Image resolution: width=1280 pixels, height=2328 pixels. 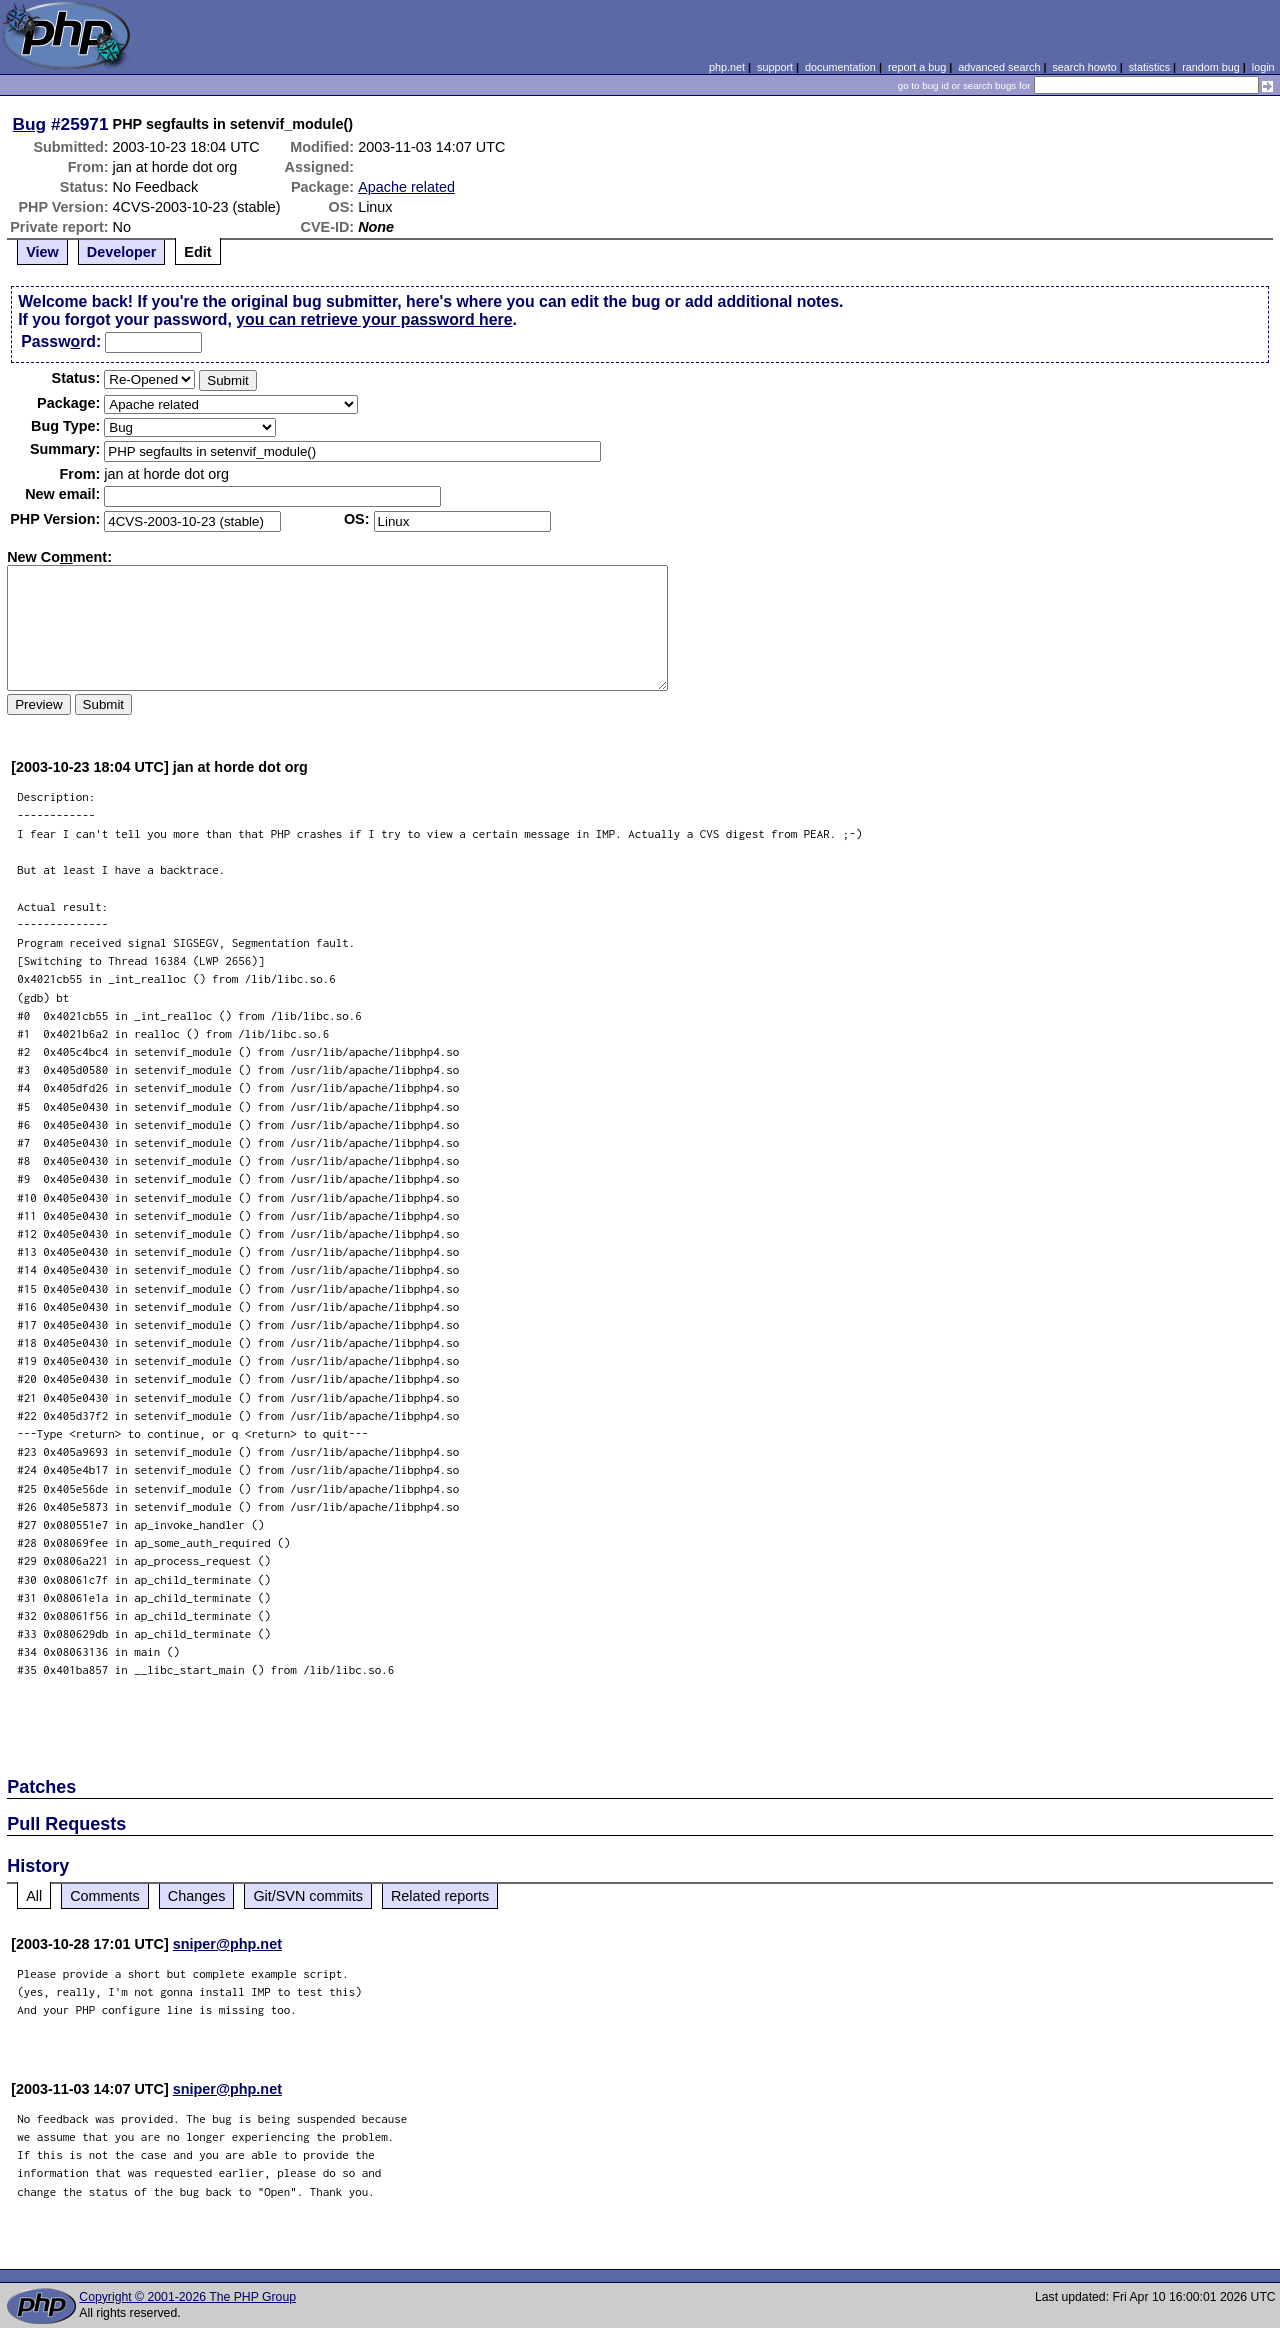 I want to click on Comments, so click(x=105, y=1896).